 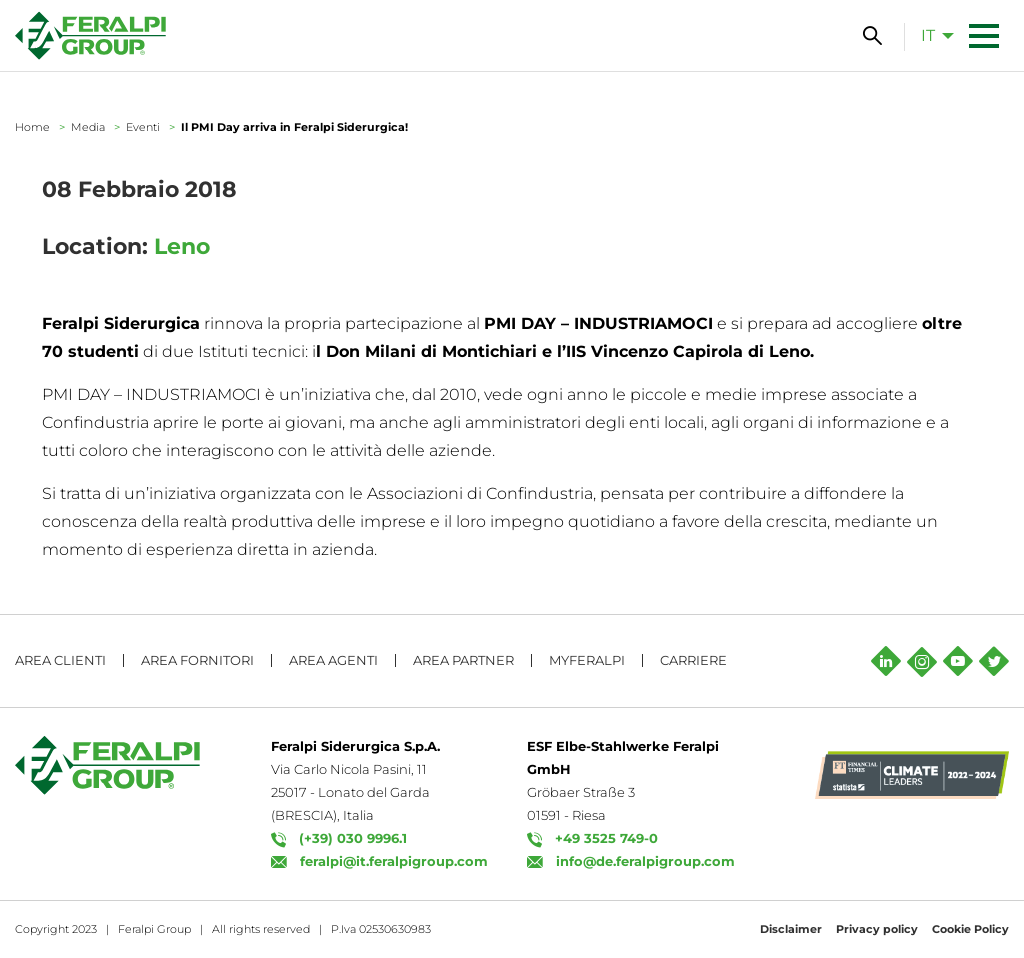 I want to click on info@de.feralpigroup.com, so click(x=645, y=861).